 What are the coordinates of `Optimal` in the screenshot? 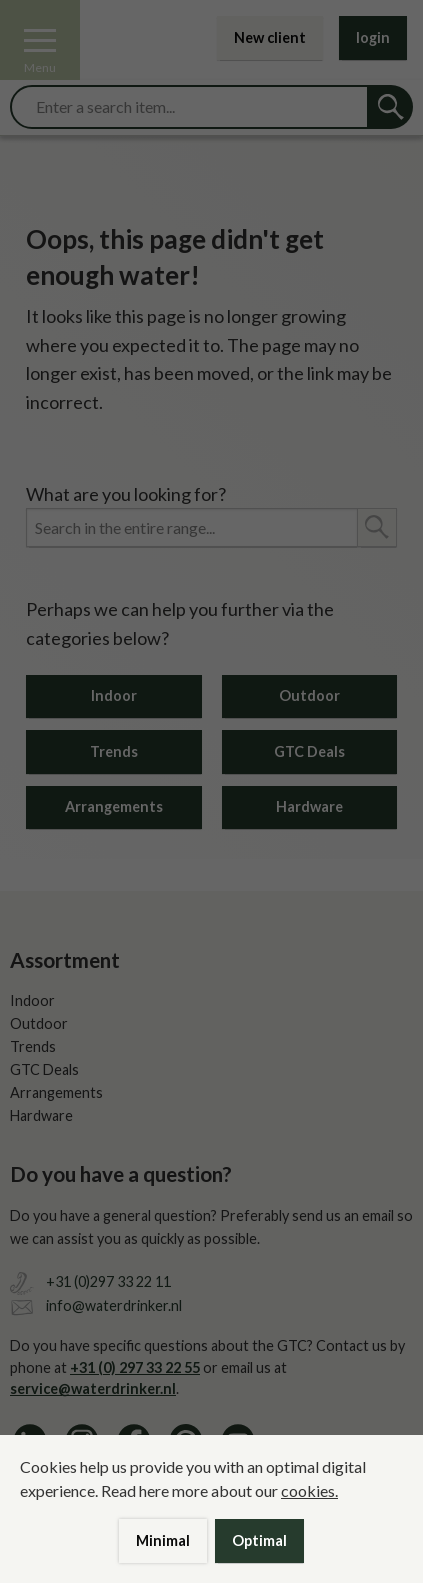 It's located at (259, 1540).